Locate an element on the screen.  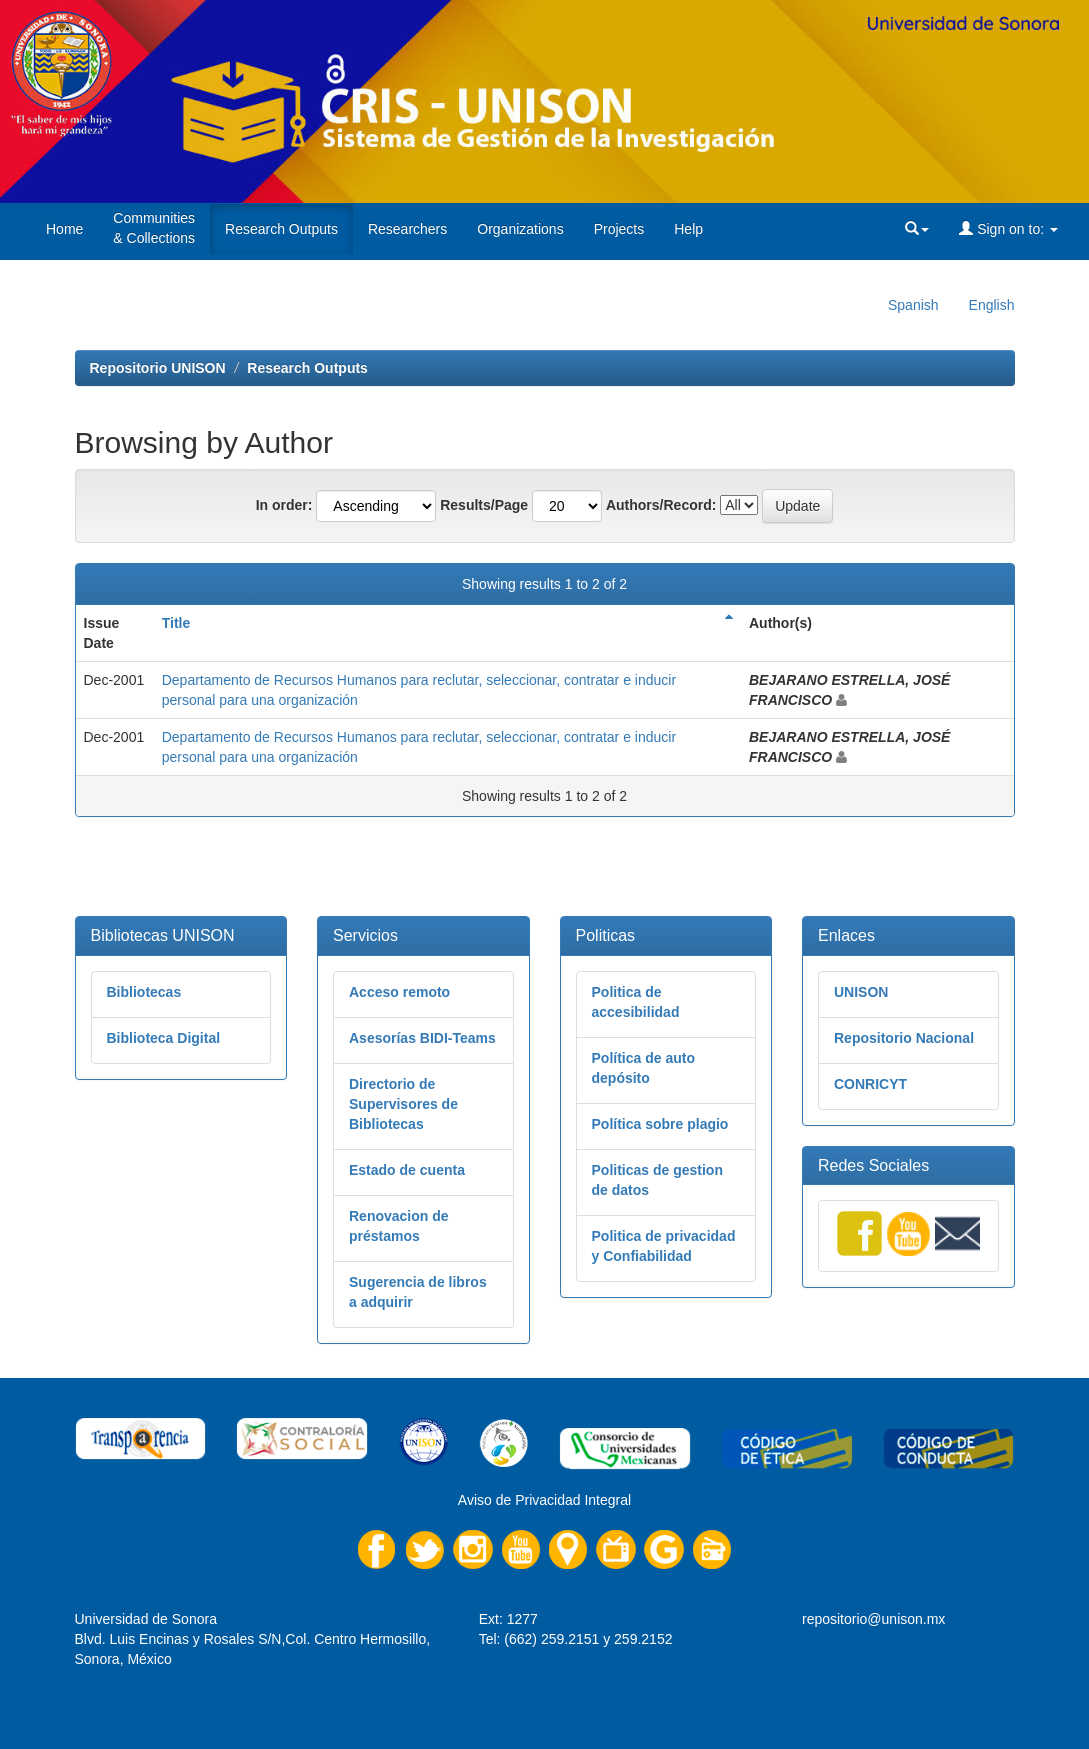
In order: is located at coordinates (284, 505).